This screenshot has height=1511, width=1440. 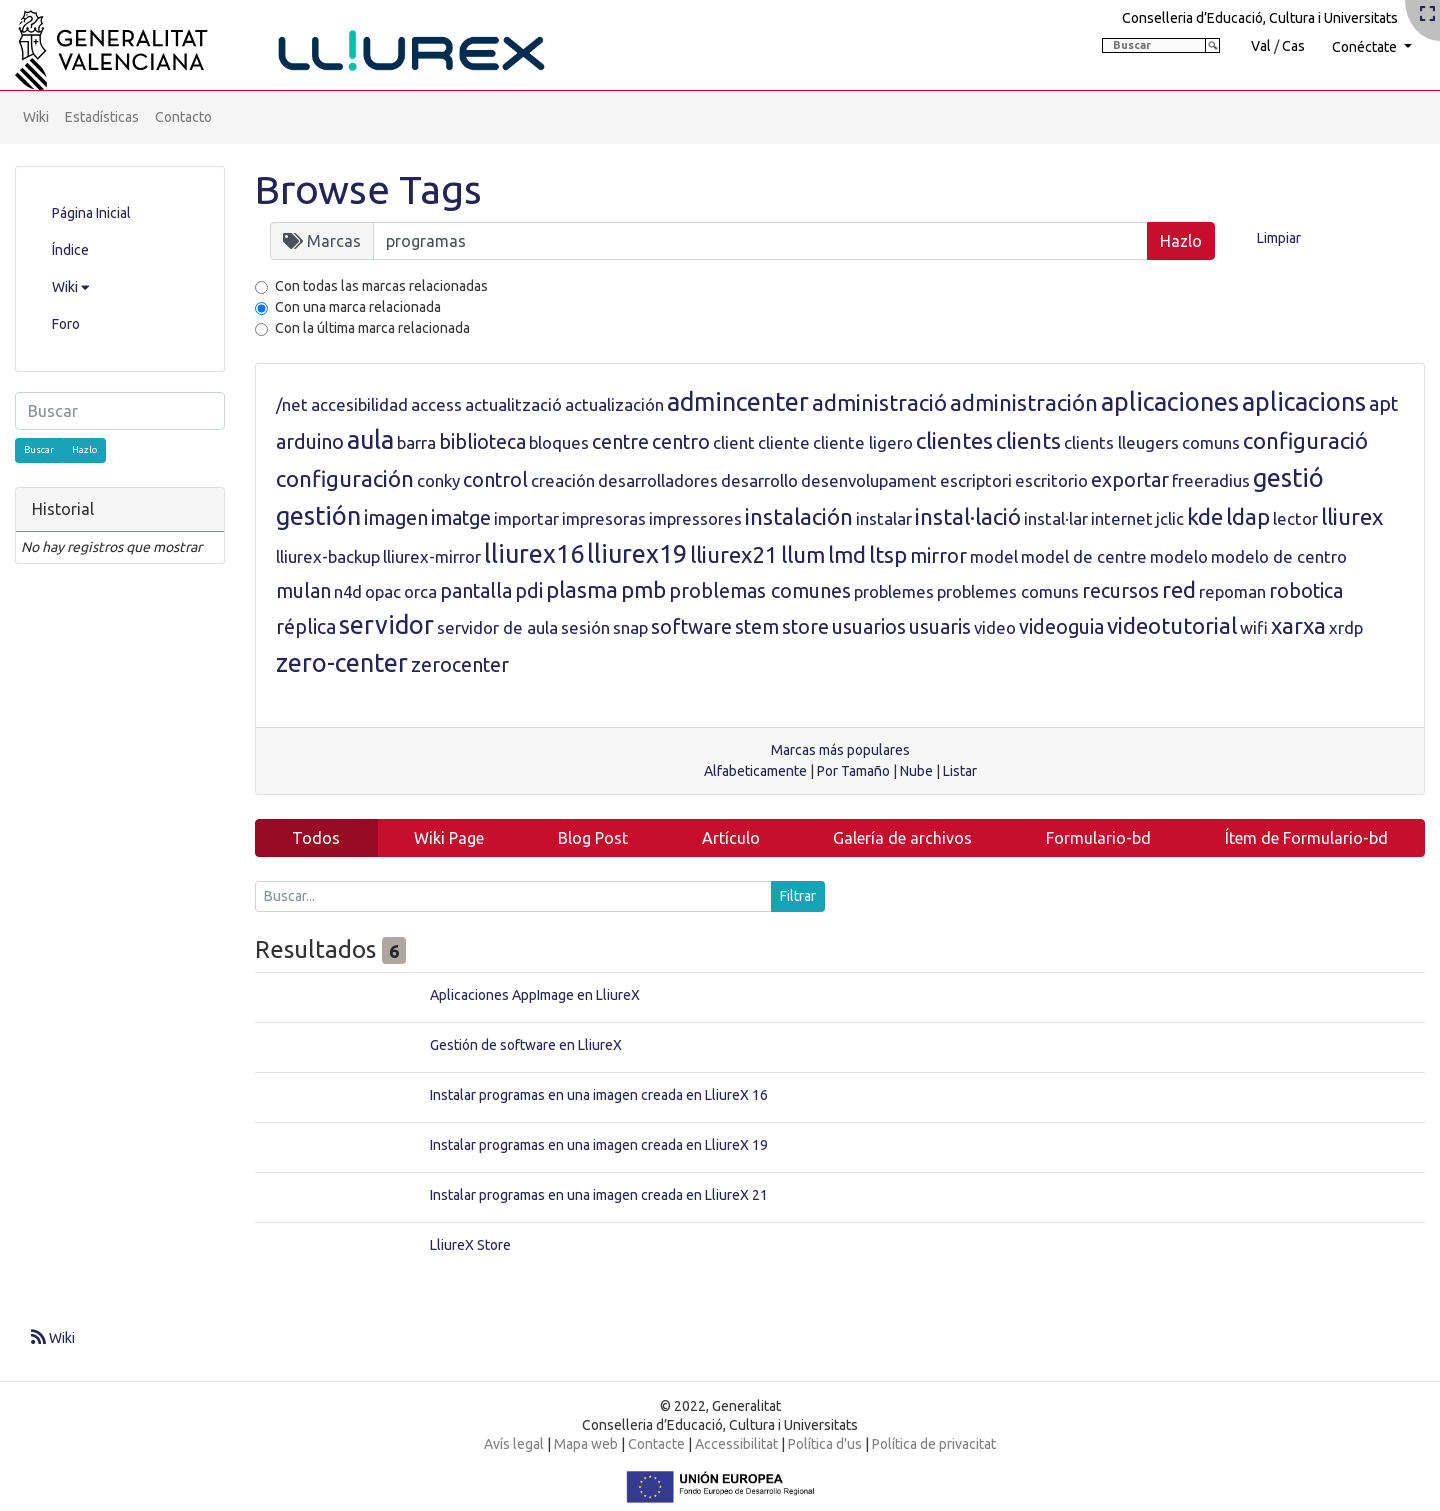 I want to click on lliurex, so click(x=1352, y=516).